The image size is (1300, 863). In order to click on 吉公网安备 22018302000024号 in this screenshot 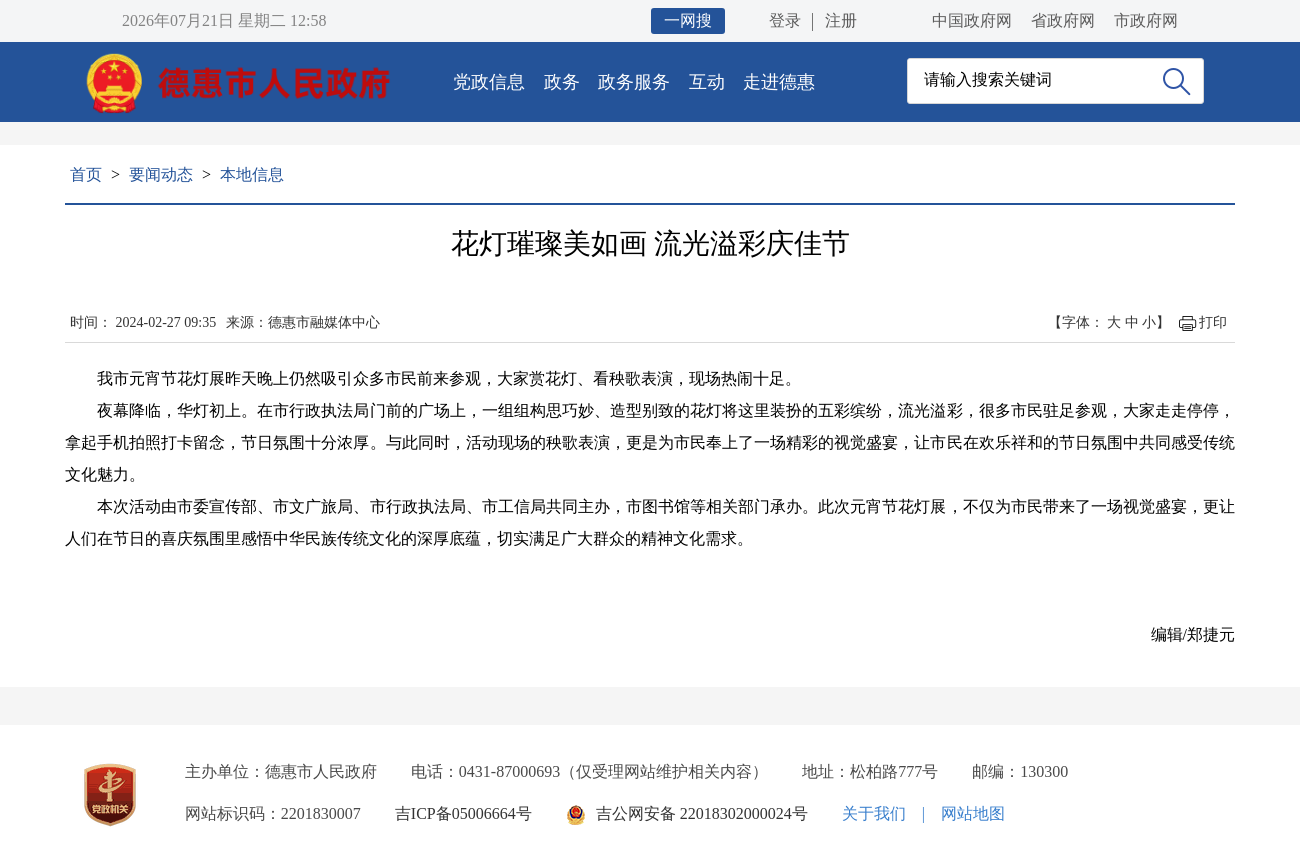, I will do `click(702, 813)`.